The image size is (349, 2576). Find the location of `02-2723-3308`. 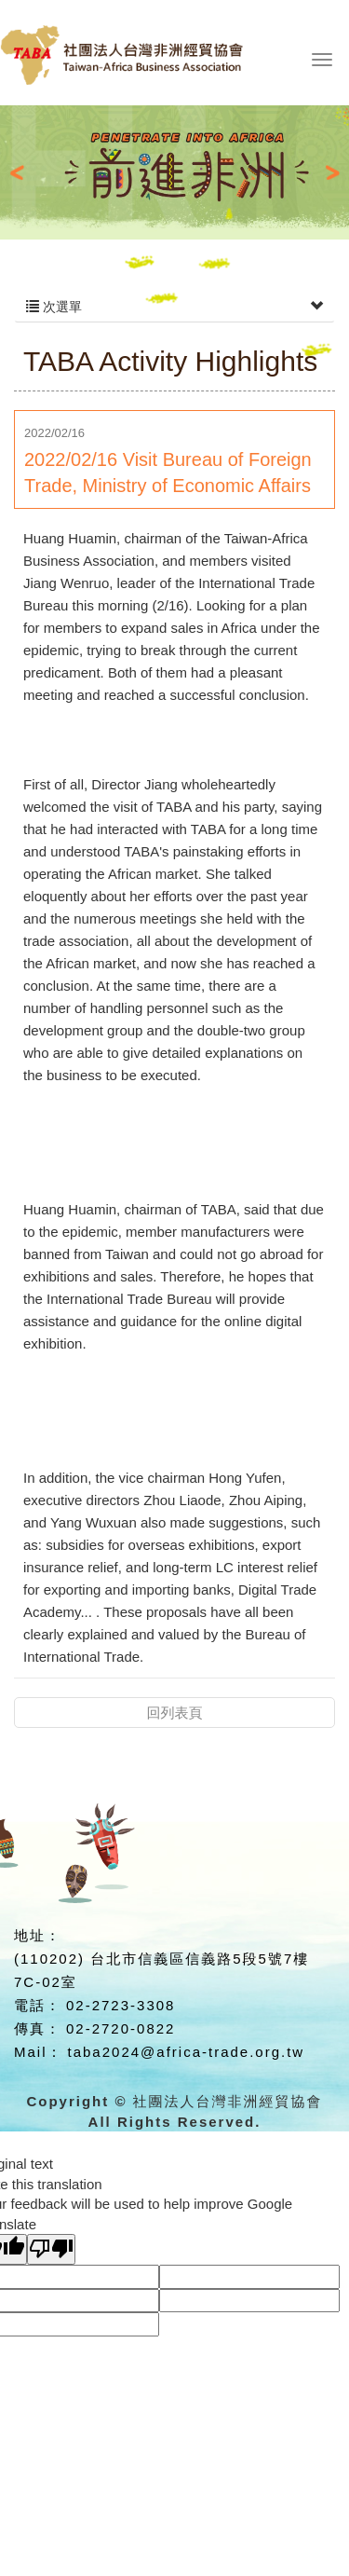

02-2723-3308 is located at coordinates (120, 2005).